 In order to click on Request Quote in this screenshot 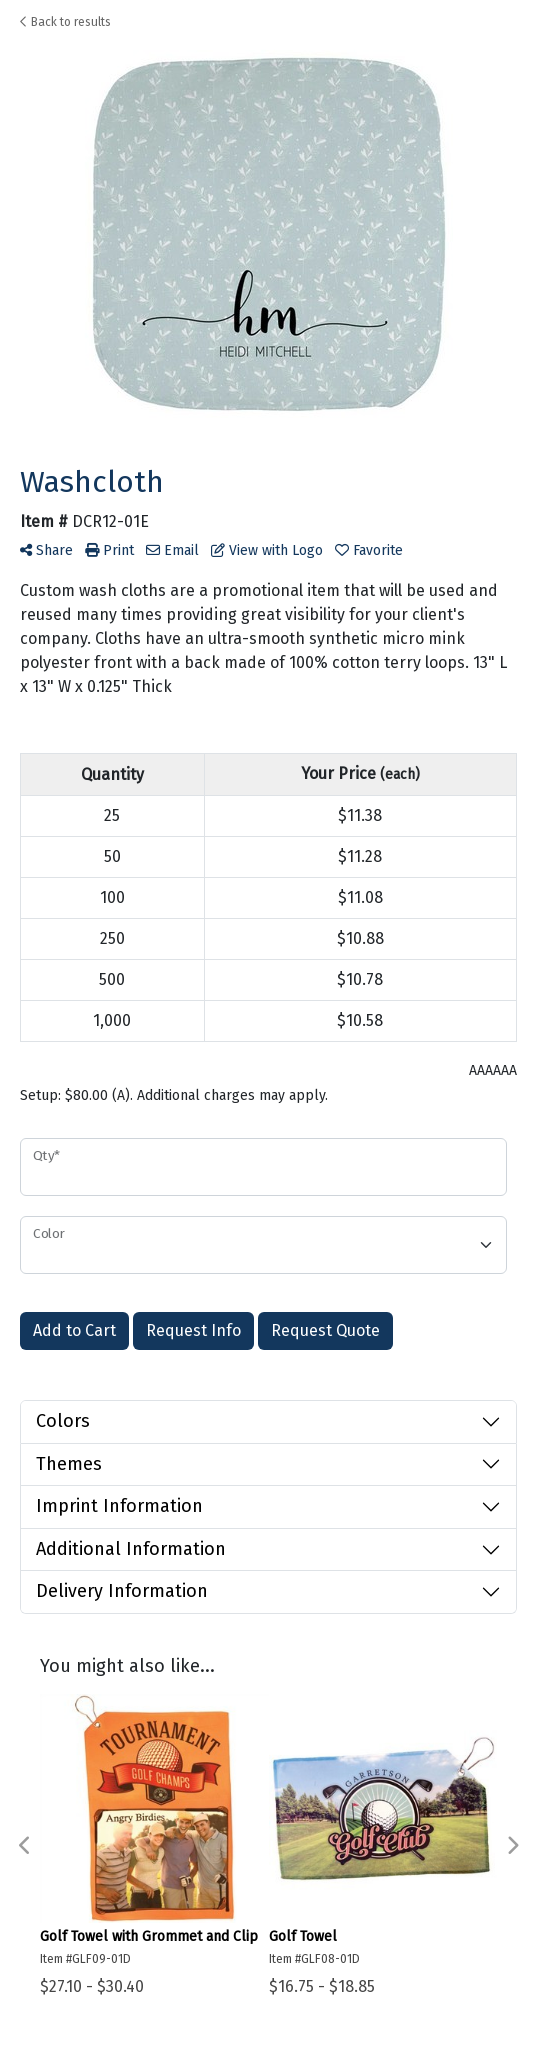, I will do `click(325, 1330)`.